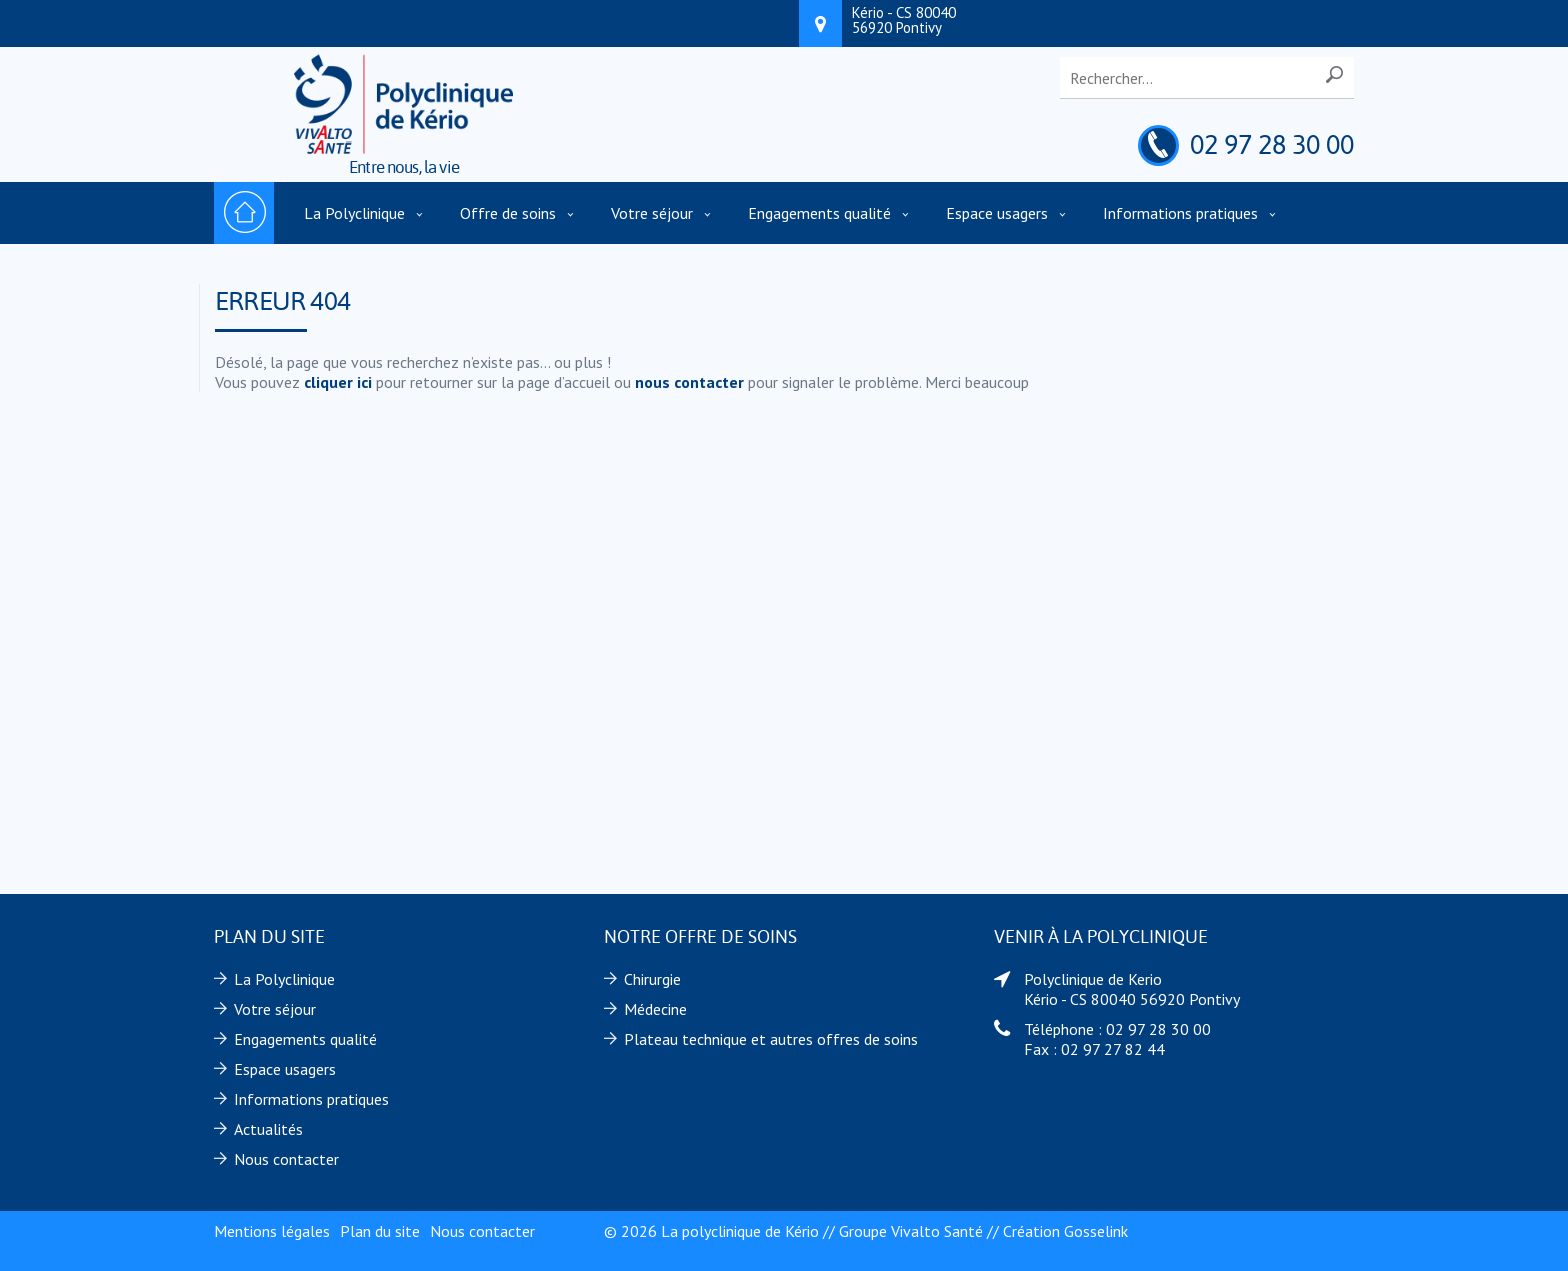 This screenshot has width=1568, height=1271. Describe the element at coordinates (380, 1231) in the screenshot. I see `Plan du site` at that location.